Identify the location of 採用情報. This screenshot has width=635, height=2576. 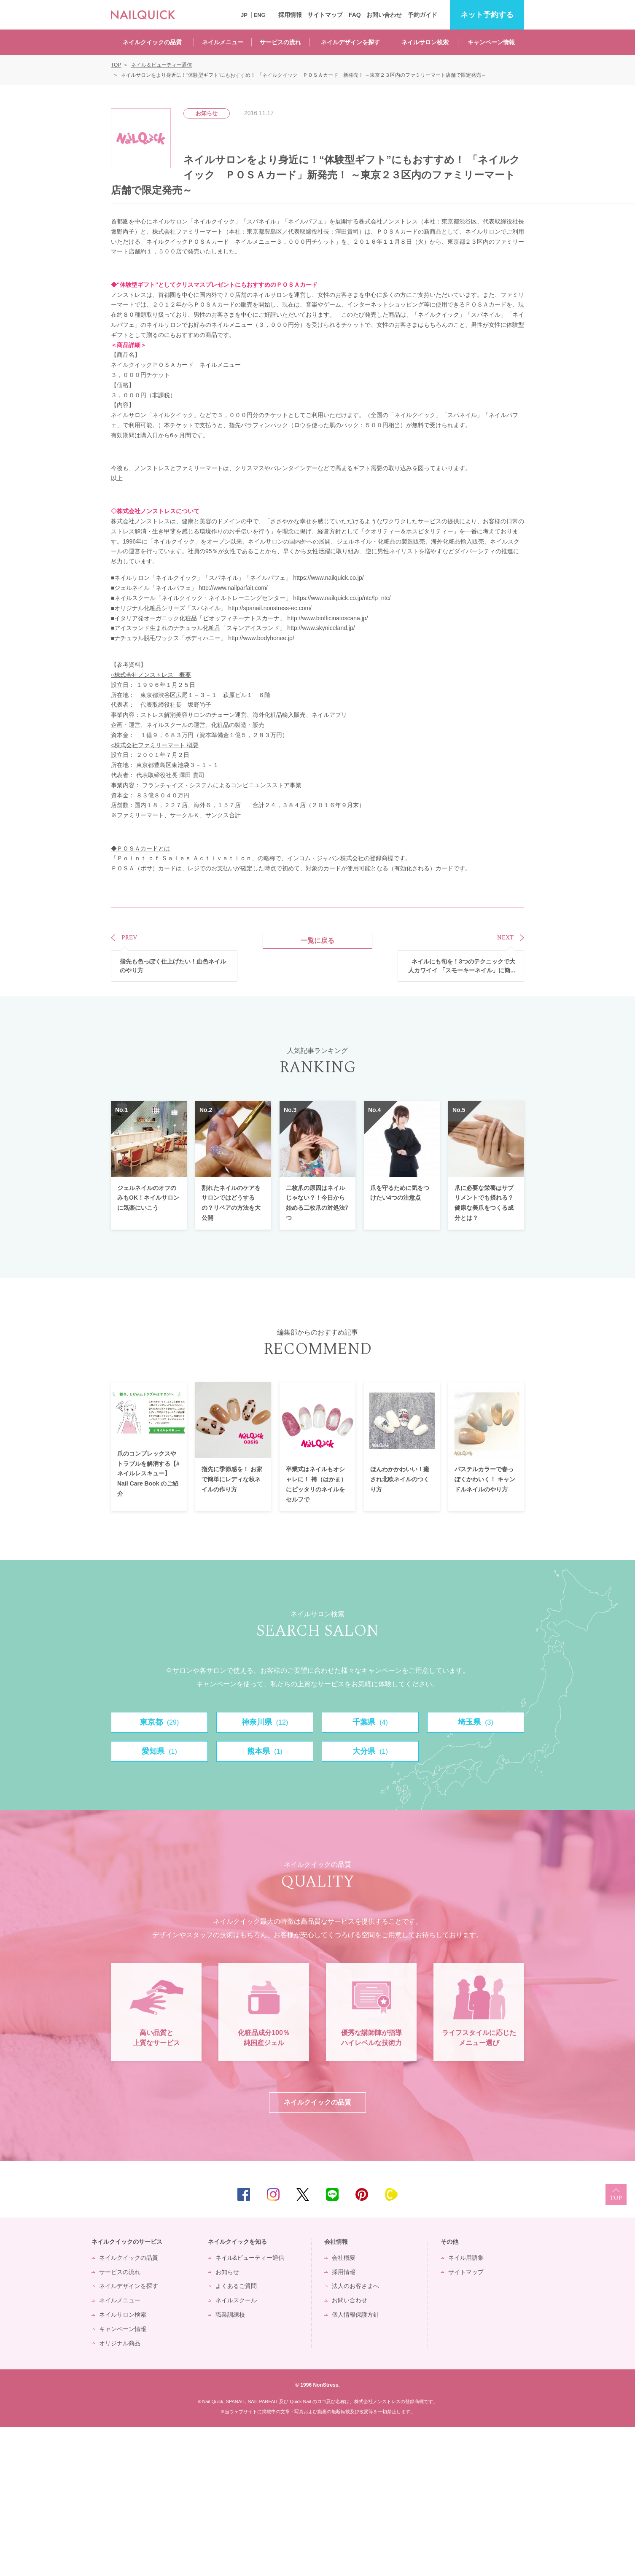
(290, 14).